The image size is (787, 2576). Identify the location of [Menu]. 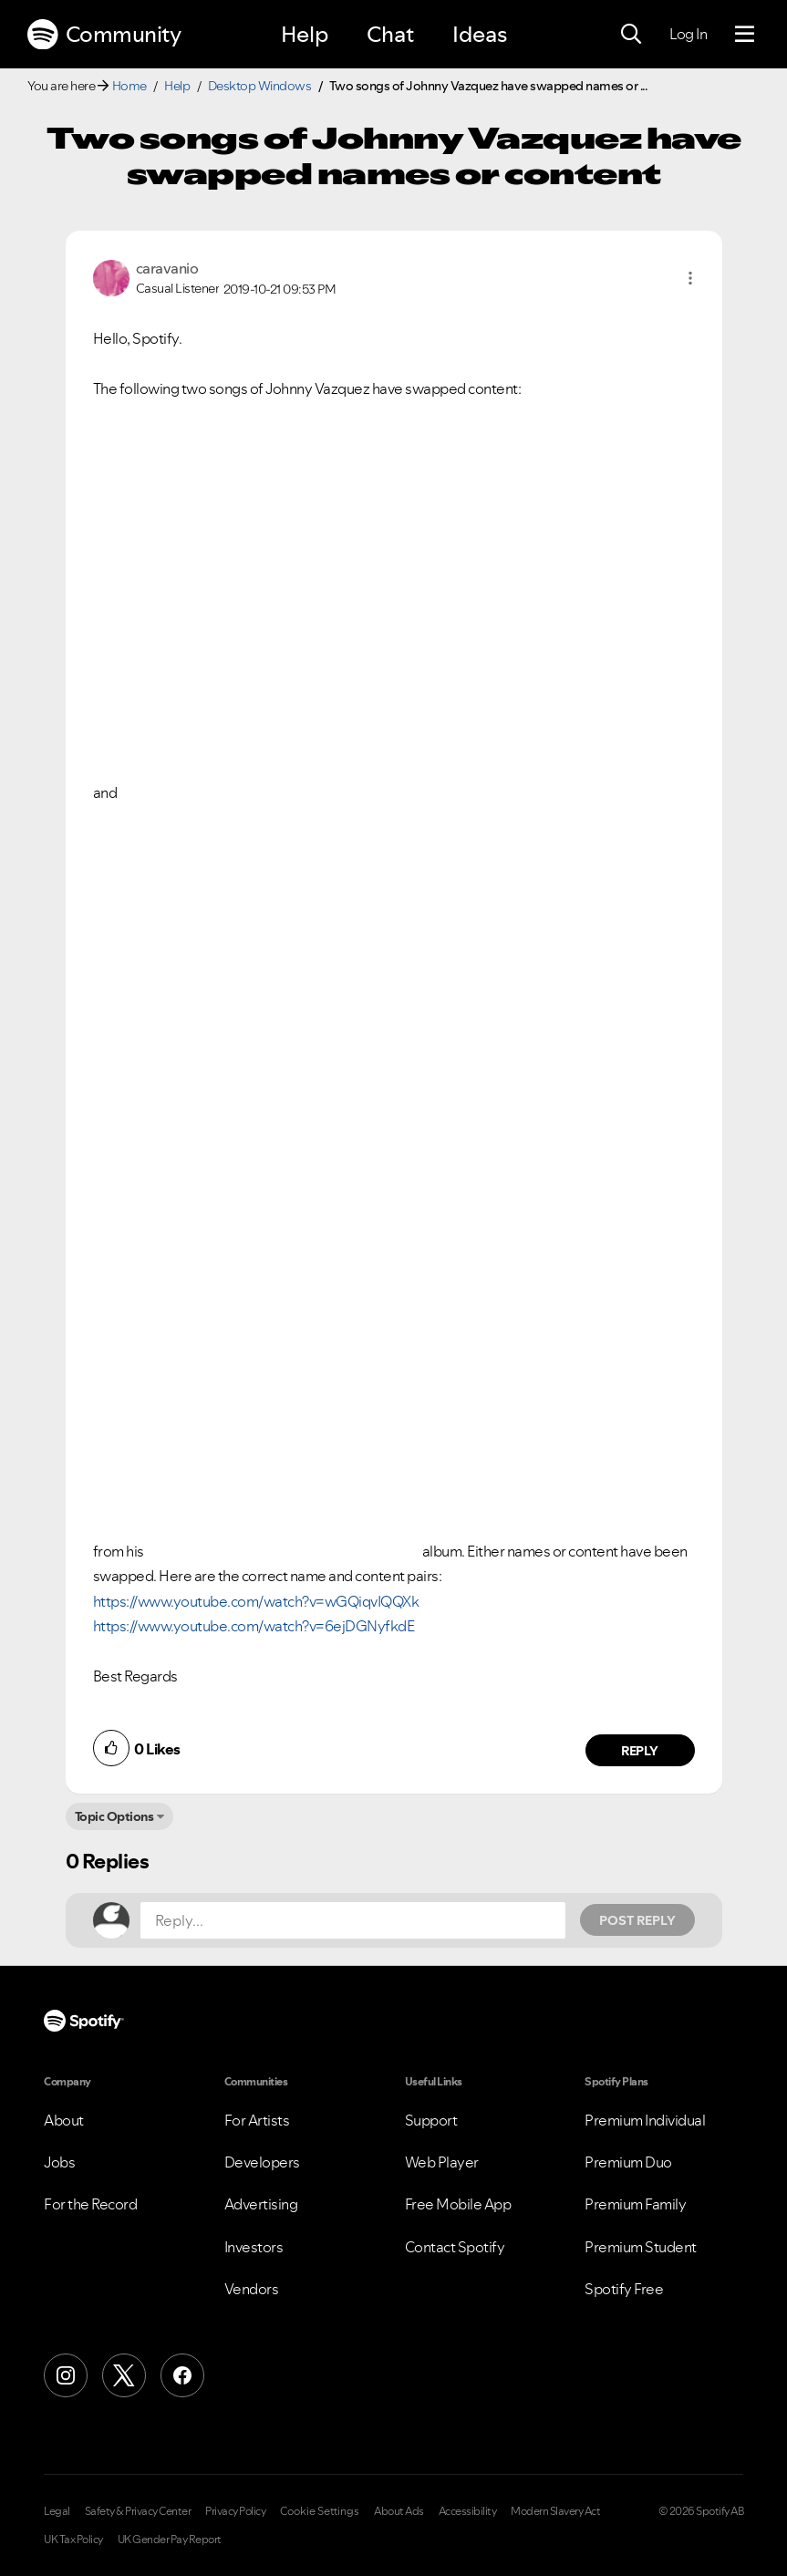
(745, 34).